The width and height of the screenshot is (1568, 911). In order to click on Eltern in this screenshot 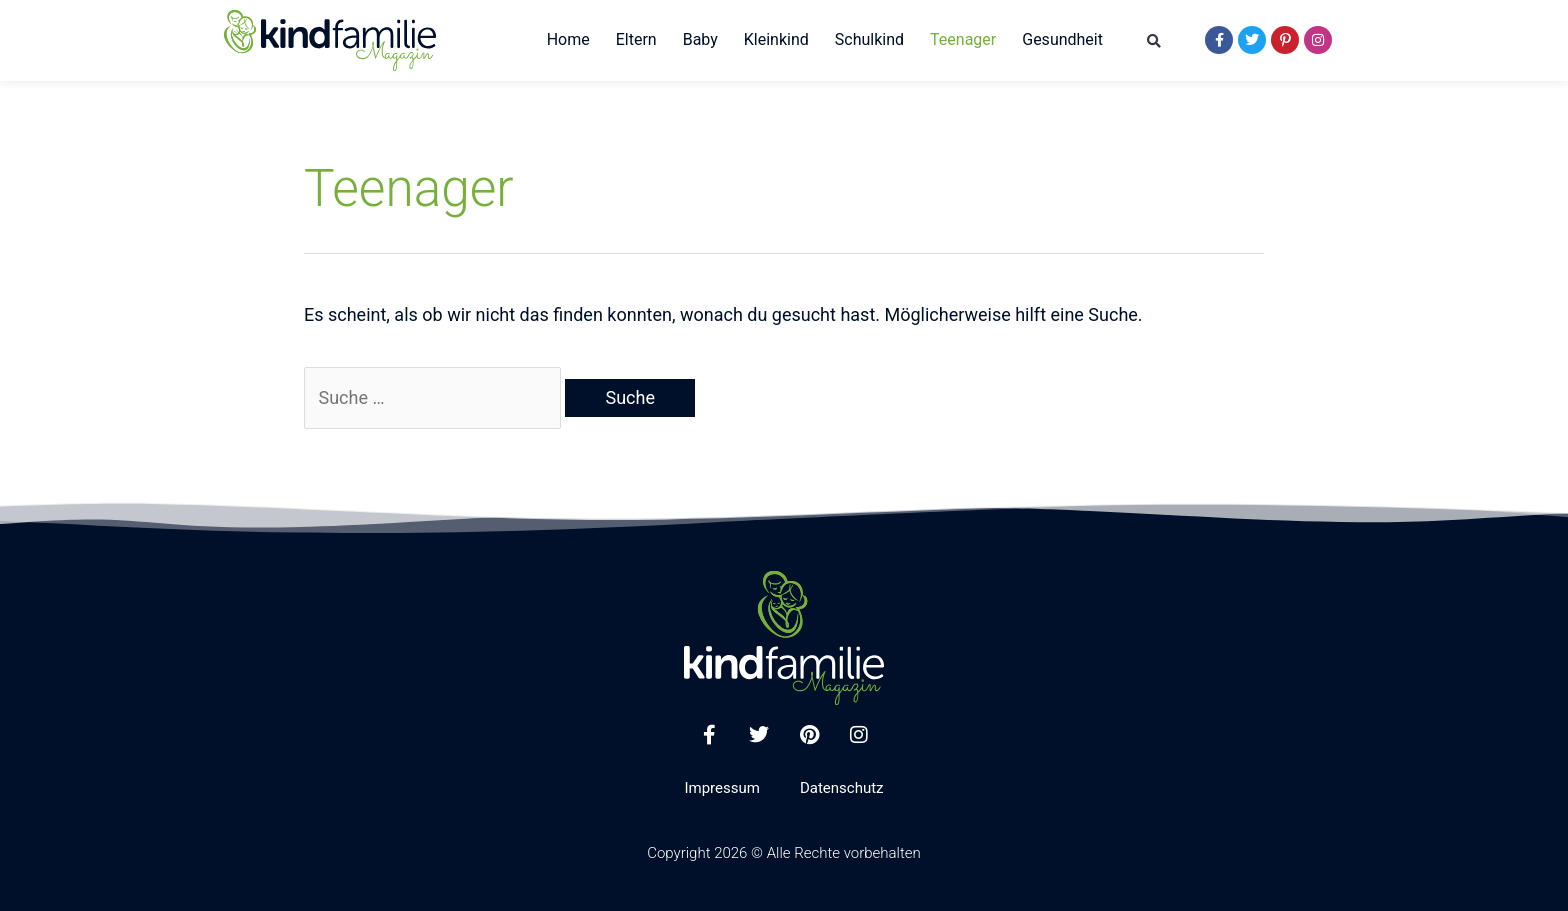, I will do `click(636, 39)`.